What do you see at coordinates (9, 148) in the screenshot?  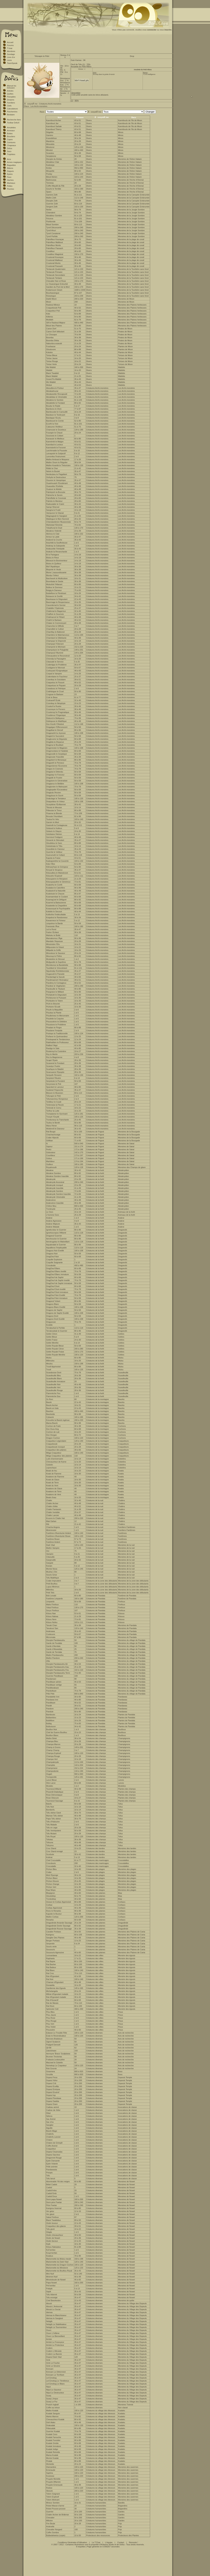 I see `Dofus` at bounding box center [9, 148].